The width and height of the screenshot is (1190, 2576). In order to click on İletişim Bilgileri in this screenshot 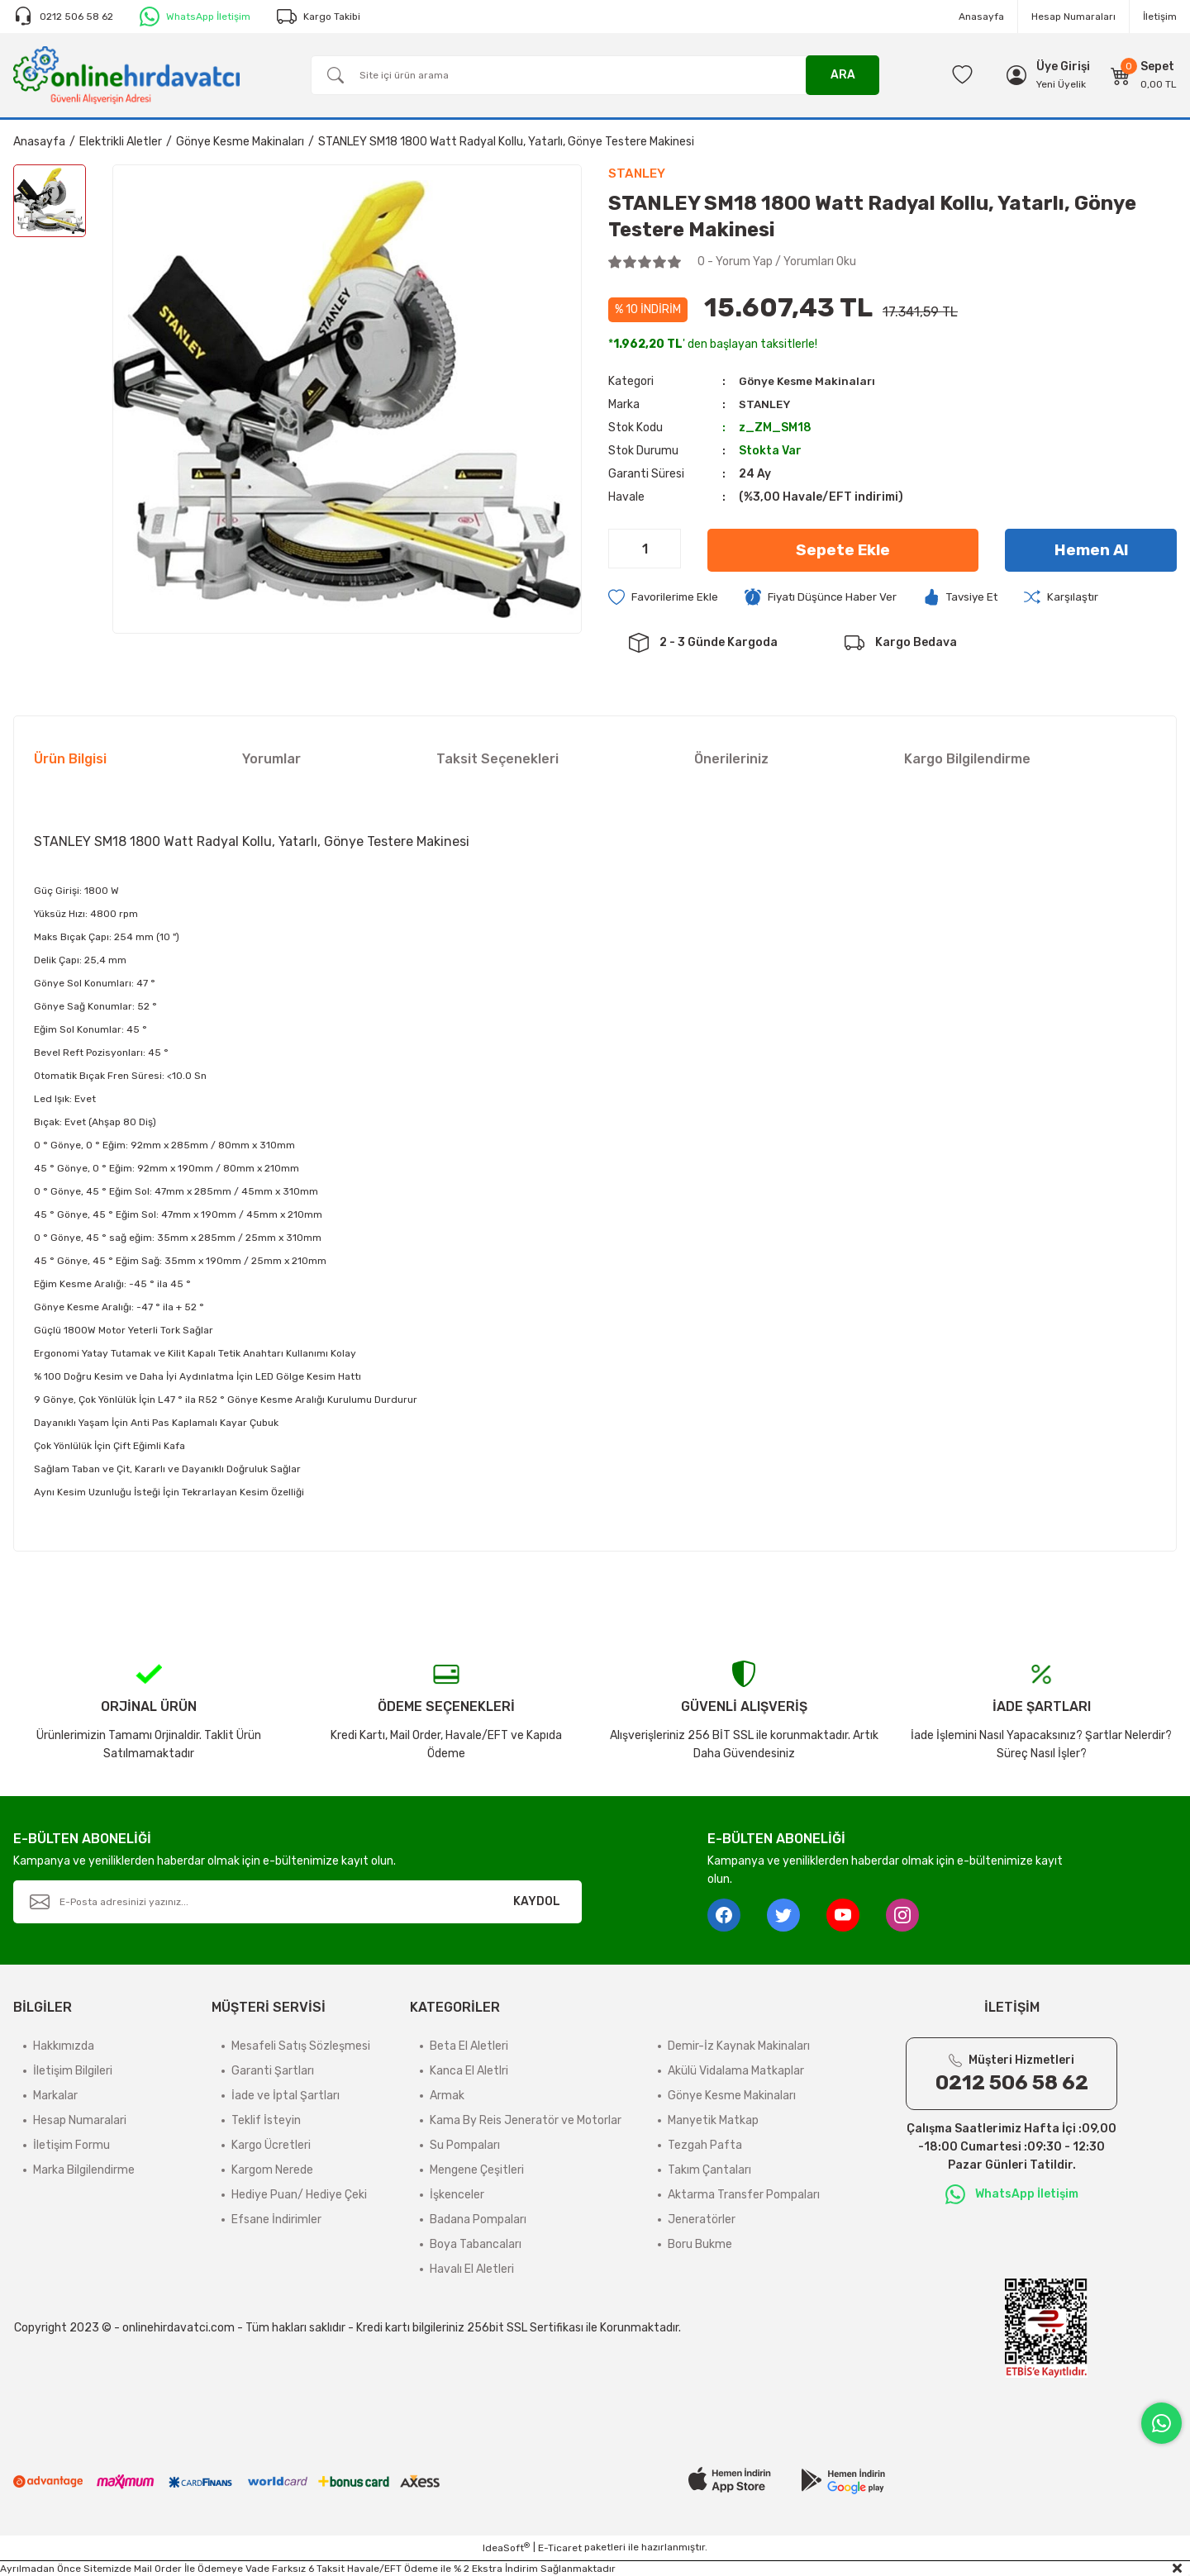, I will do `click(72, 2072)`.